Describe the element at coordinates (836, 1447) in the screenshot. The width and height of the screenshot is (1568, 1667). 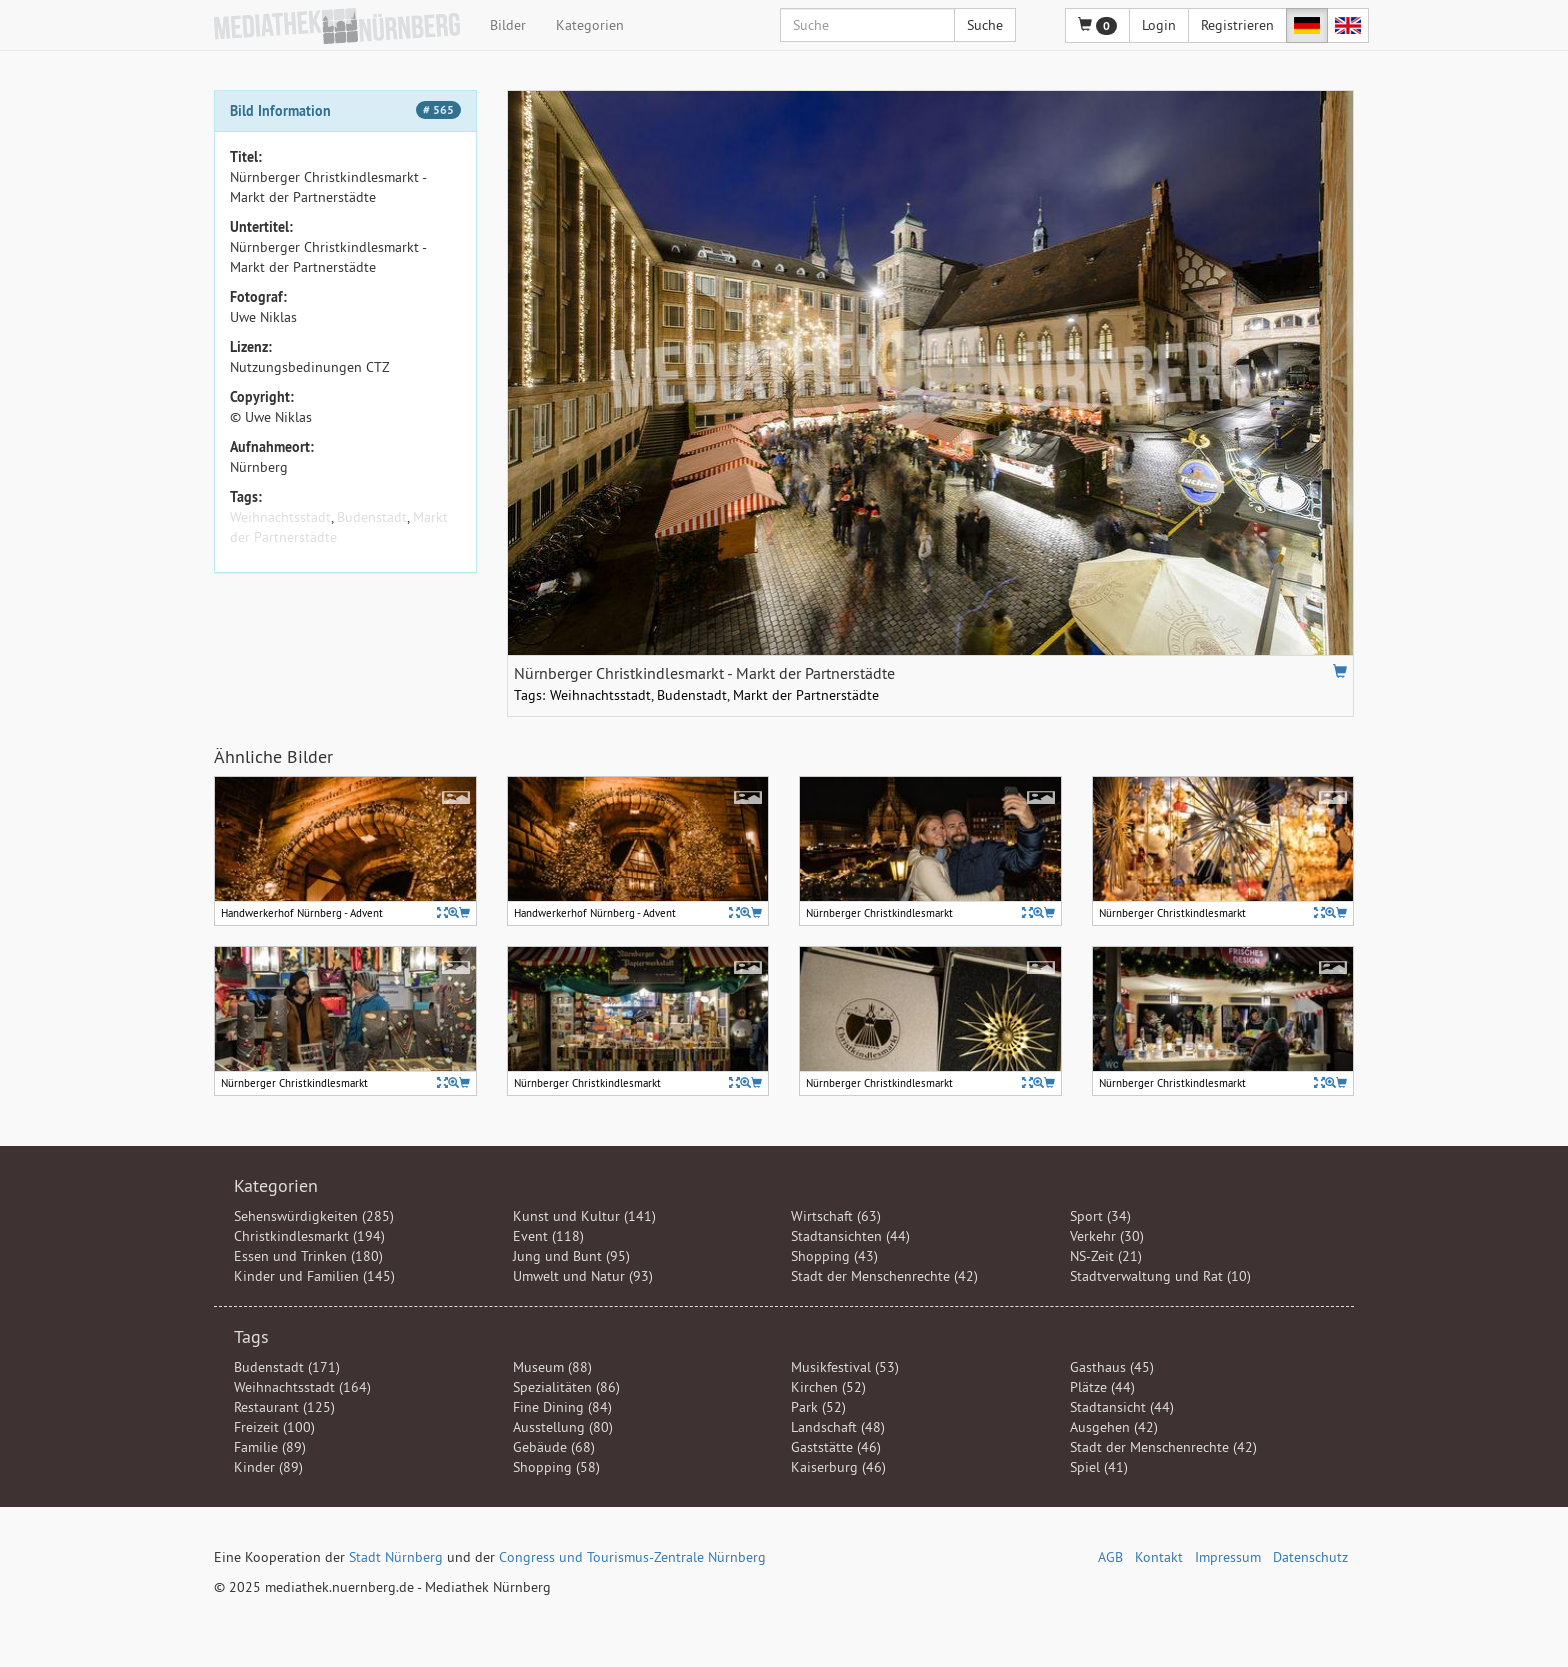
I see `Gaststätte (46)` at that location.